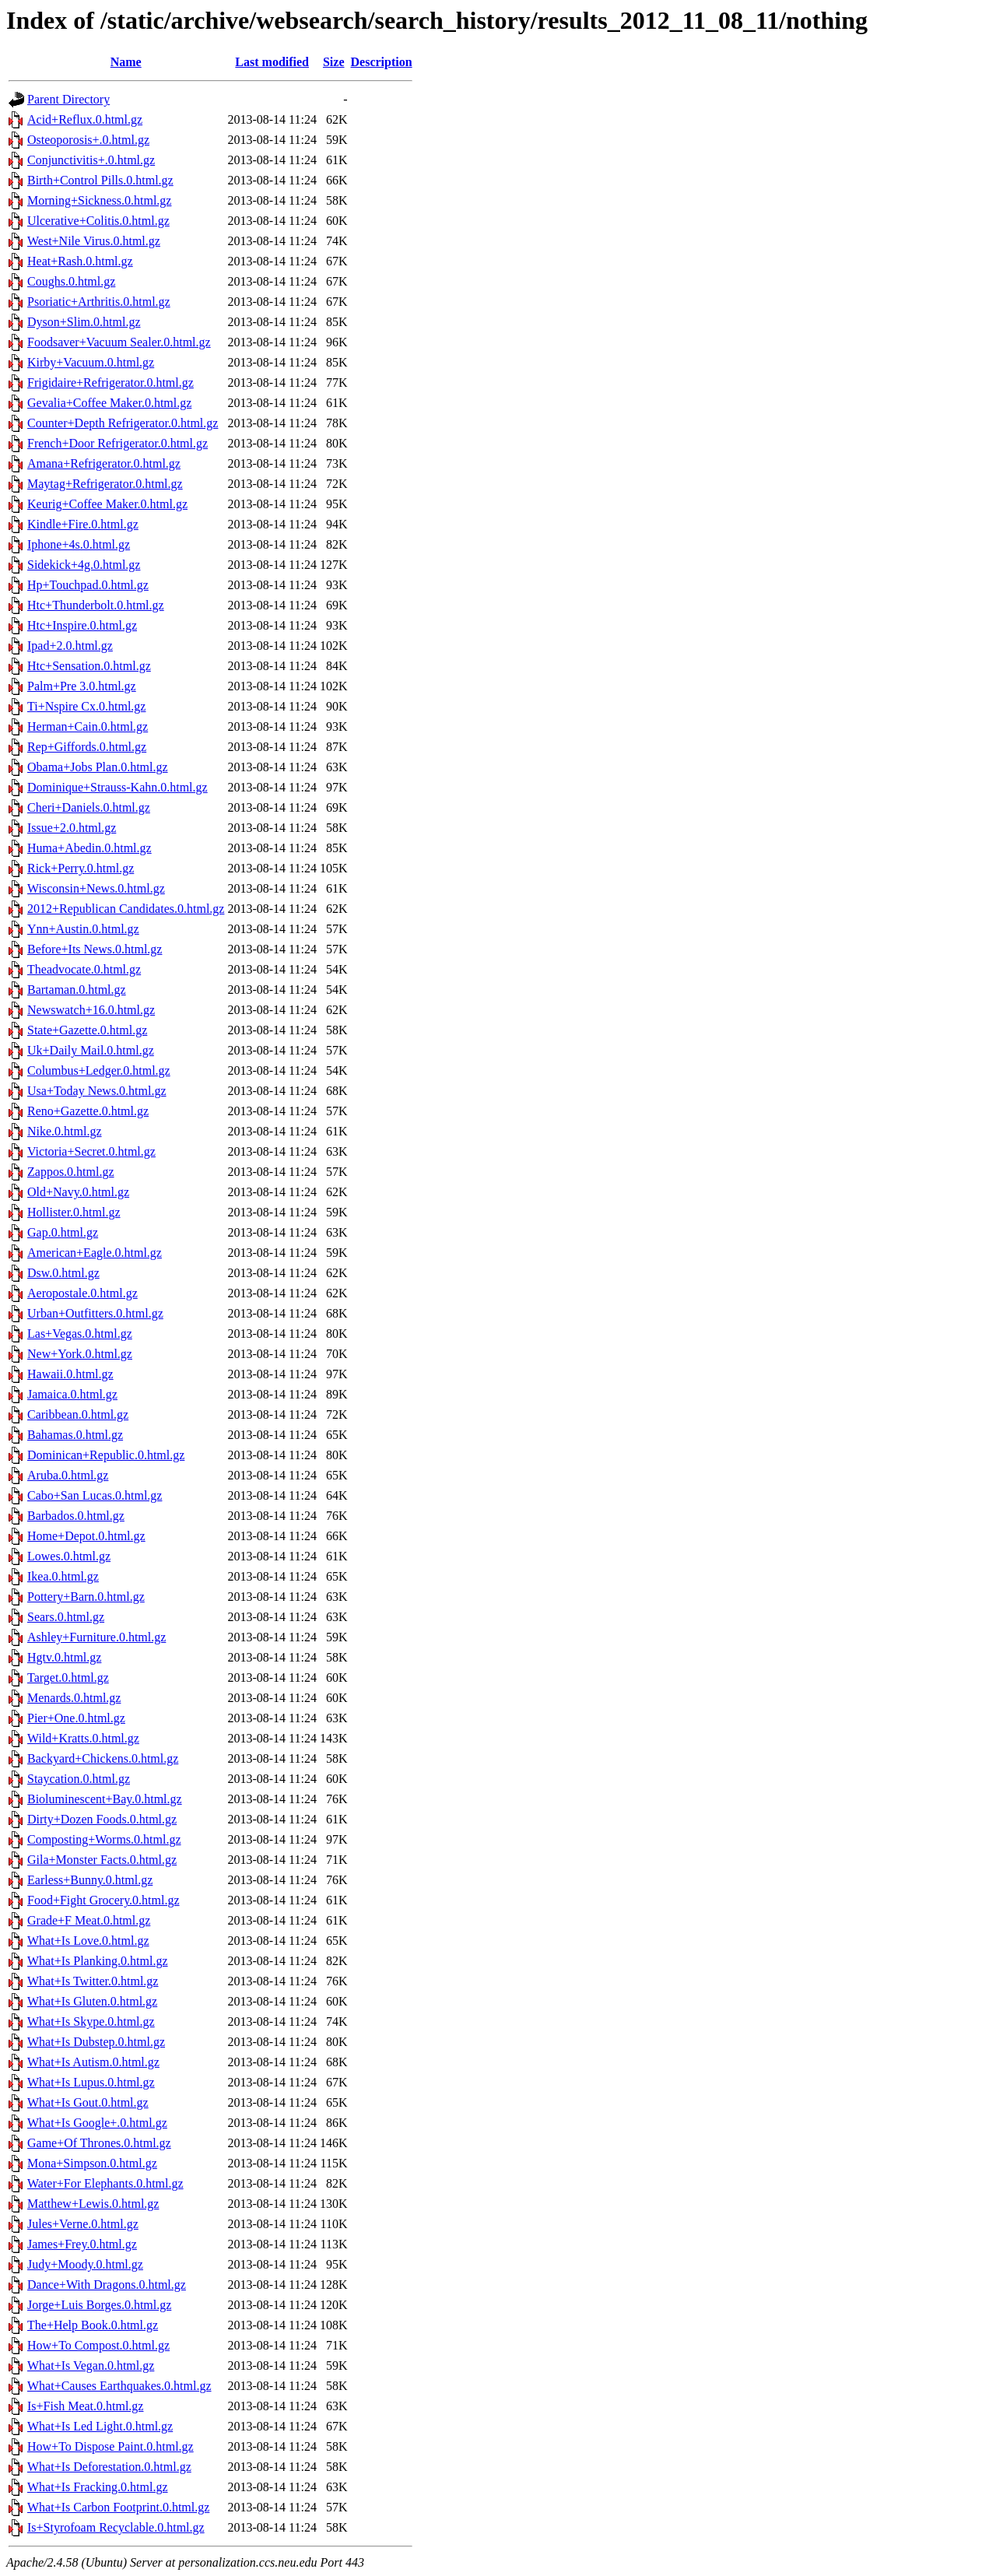 The image size is (996, 2576). I want to click on Aruba.0.html.gz, so click(67, 1475).